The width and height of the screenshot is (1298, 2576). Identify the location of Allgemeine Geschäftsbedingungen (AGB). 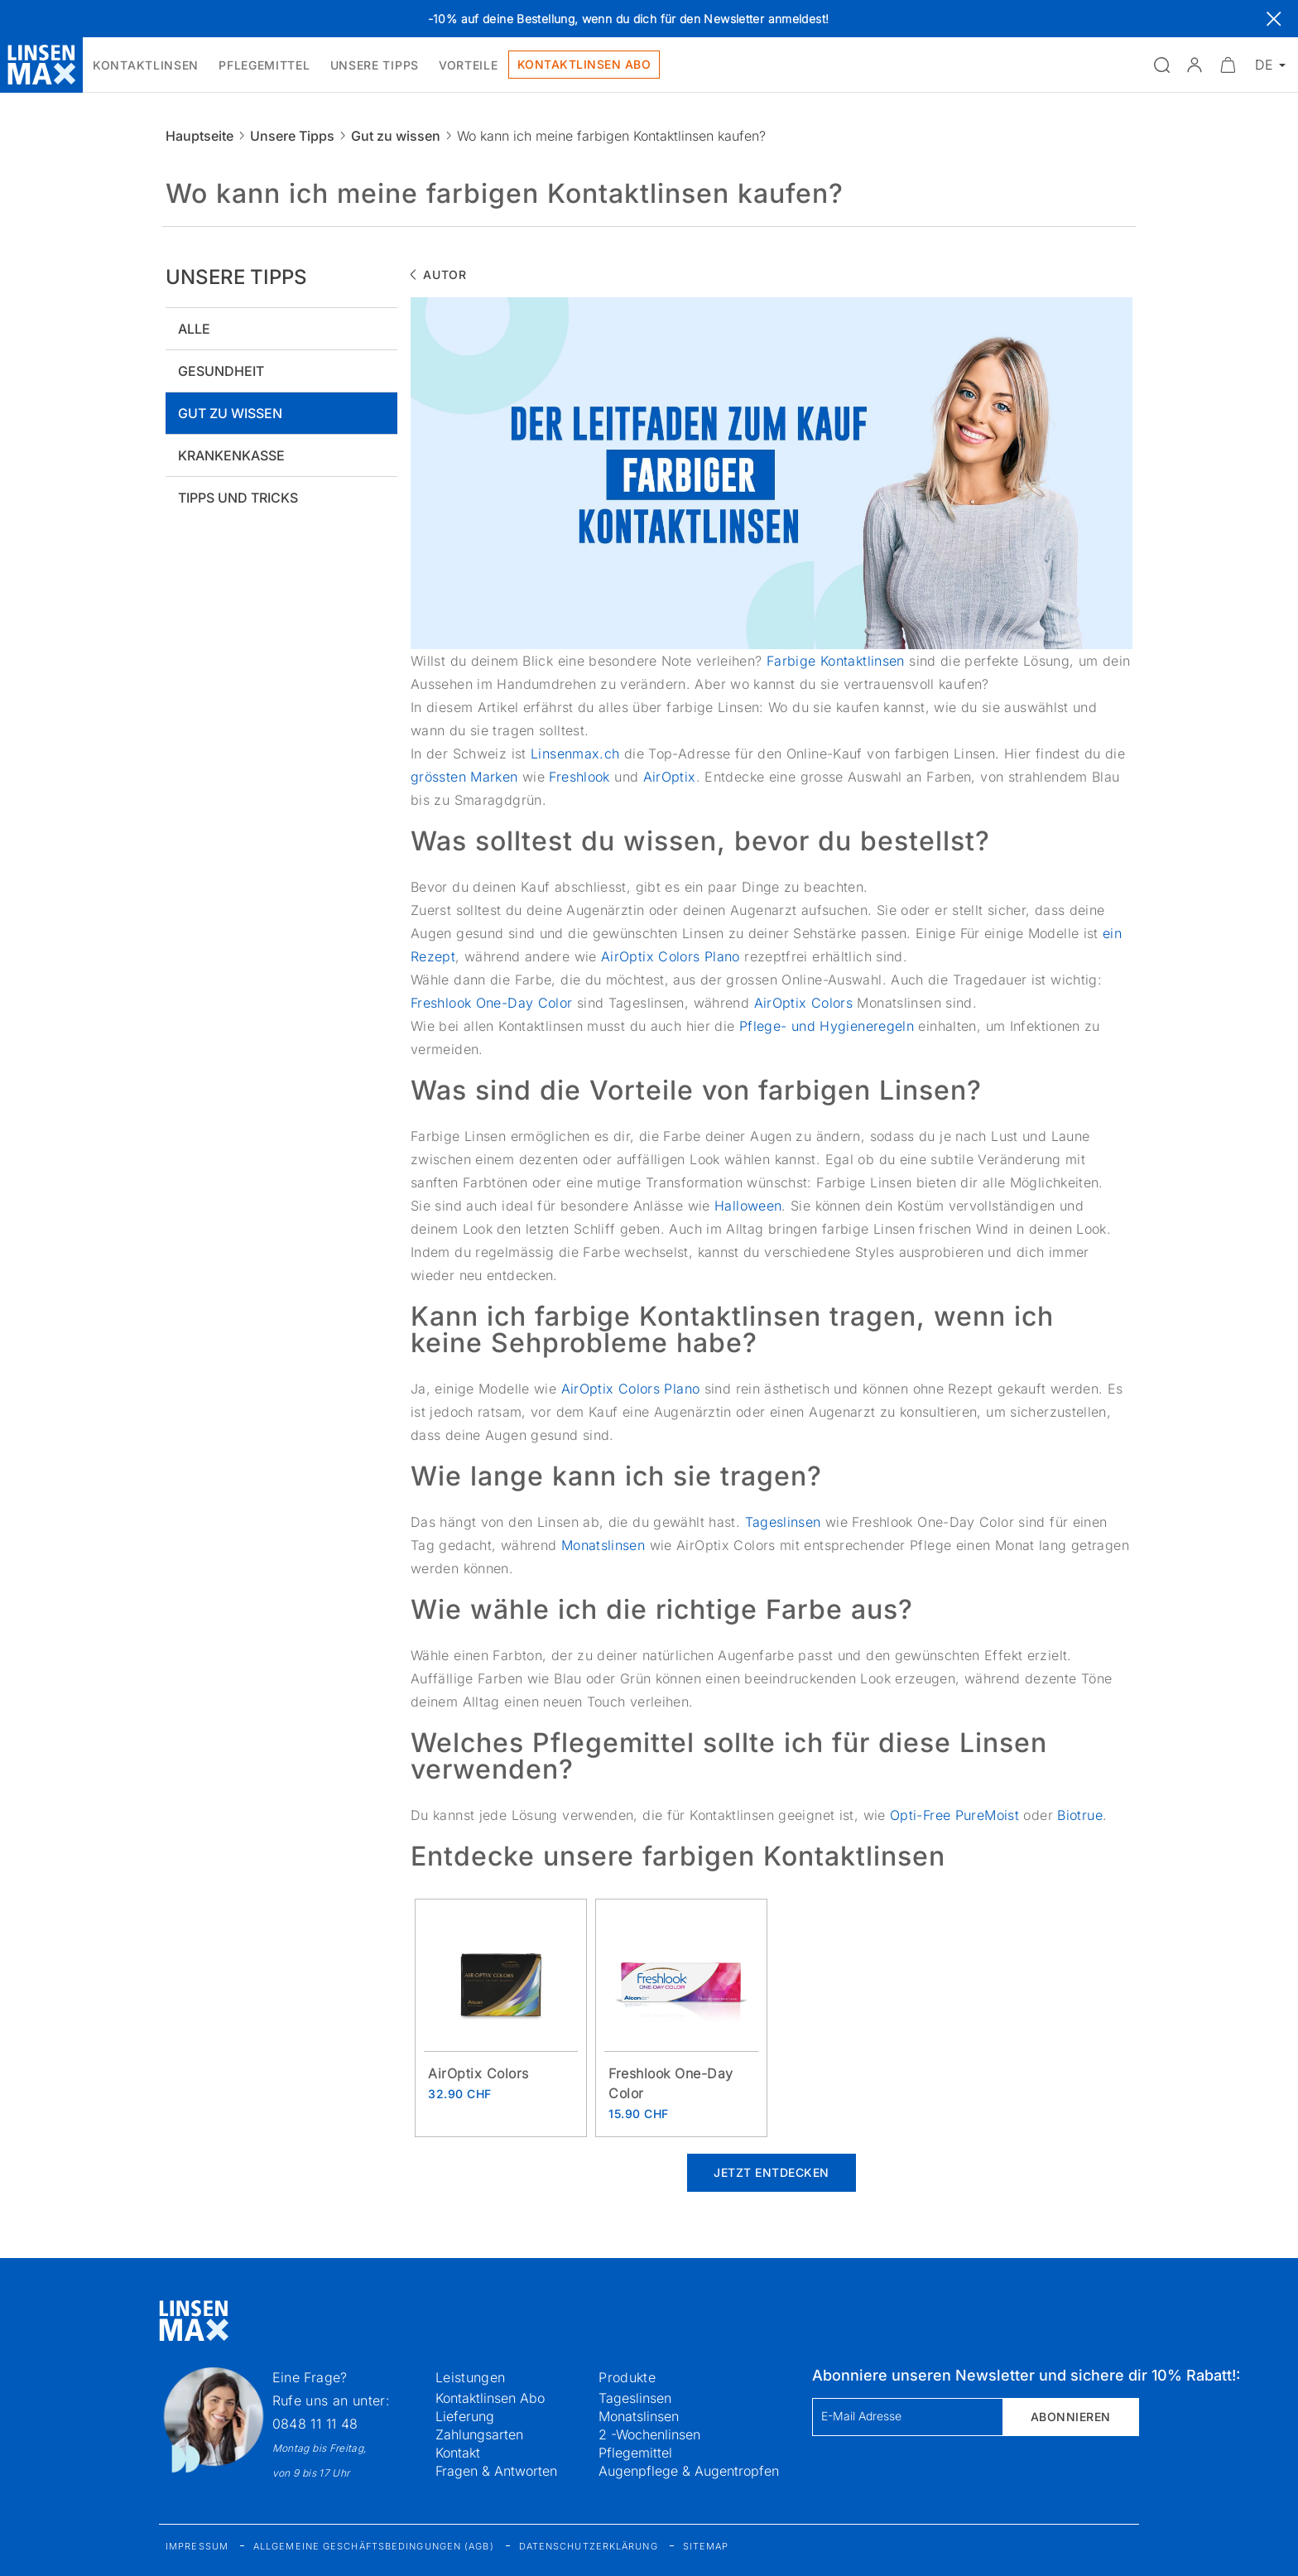
(373, 2546).